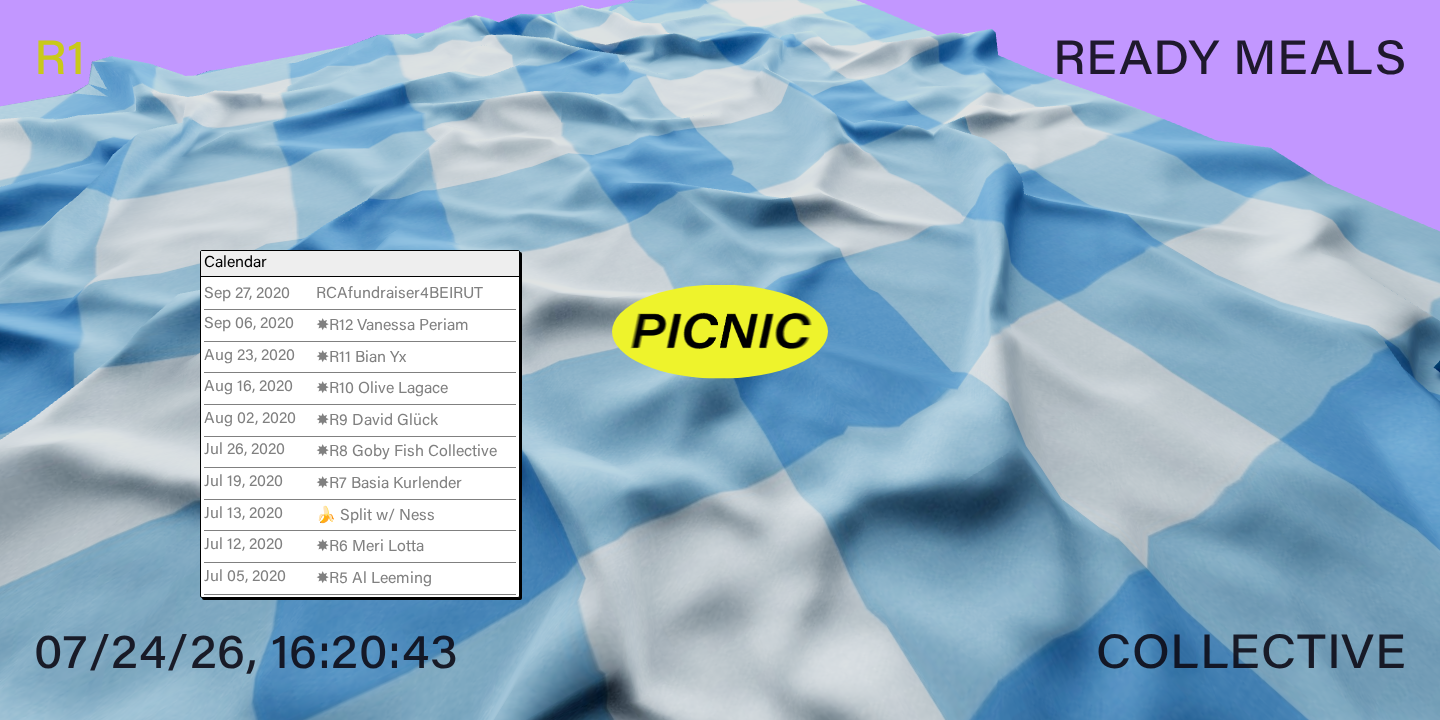 Image resolution: width=1440 pixels, height=720 pixels. What do you see at coordinates (377, 421) in the screenshot?
I see `✸R9 David Glück` at bounding box center [377, 421].